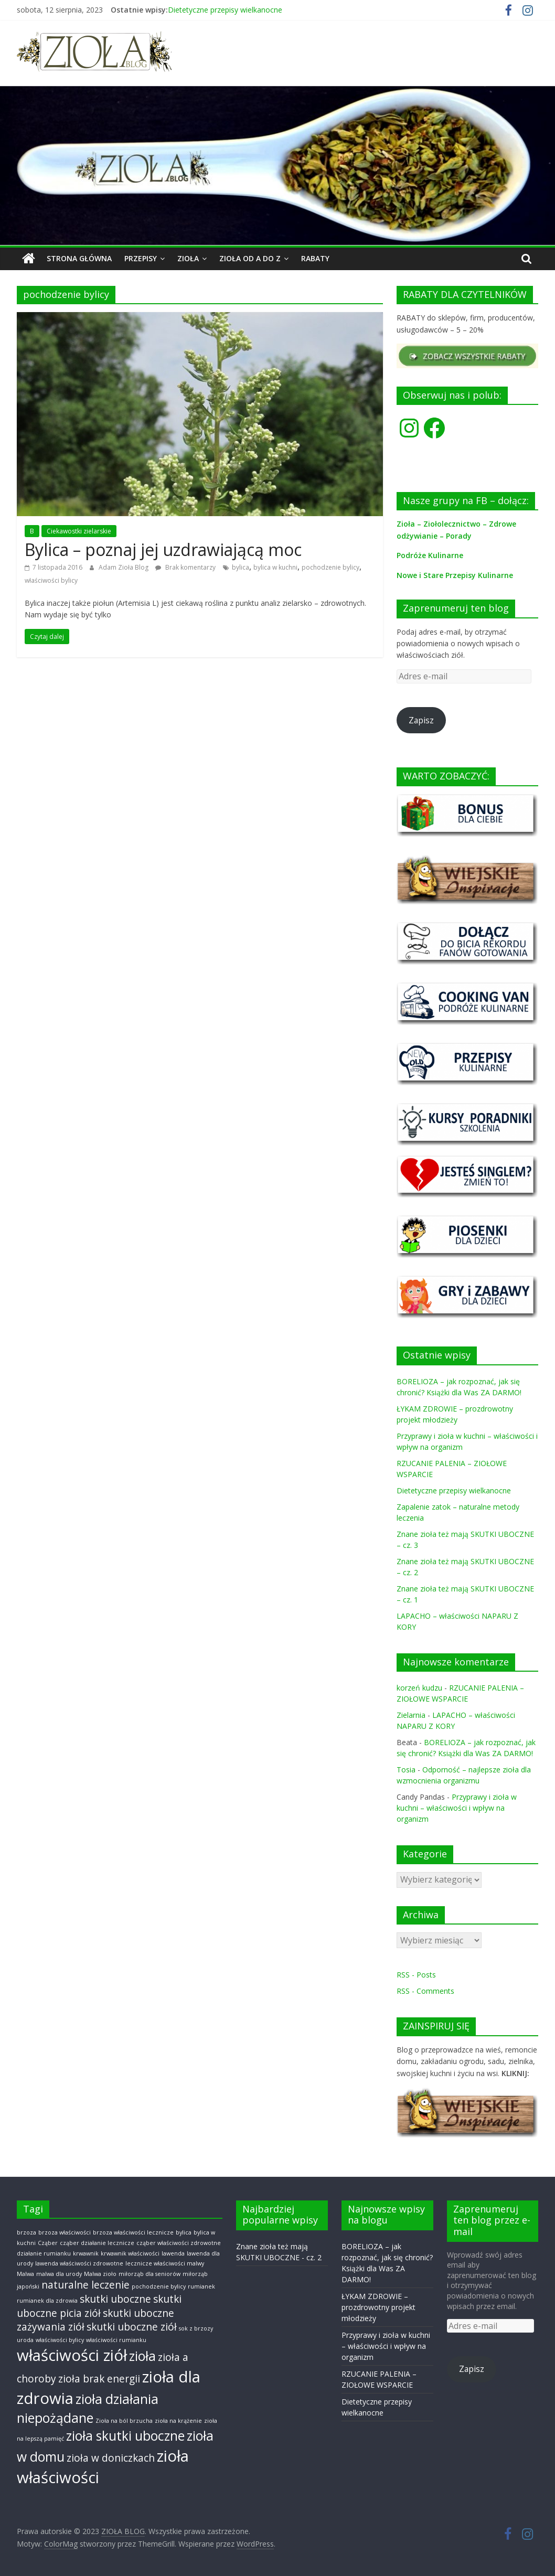  What do you see at coordinates (378, 2307) in the screenshot?
I see `ŁYKAM ZDROWIE – prozdrowotny projekt młodzieży` at bounding box center [378, 2307].